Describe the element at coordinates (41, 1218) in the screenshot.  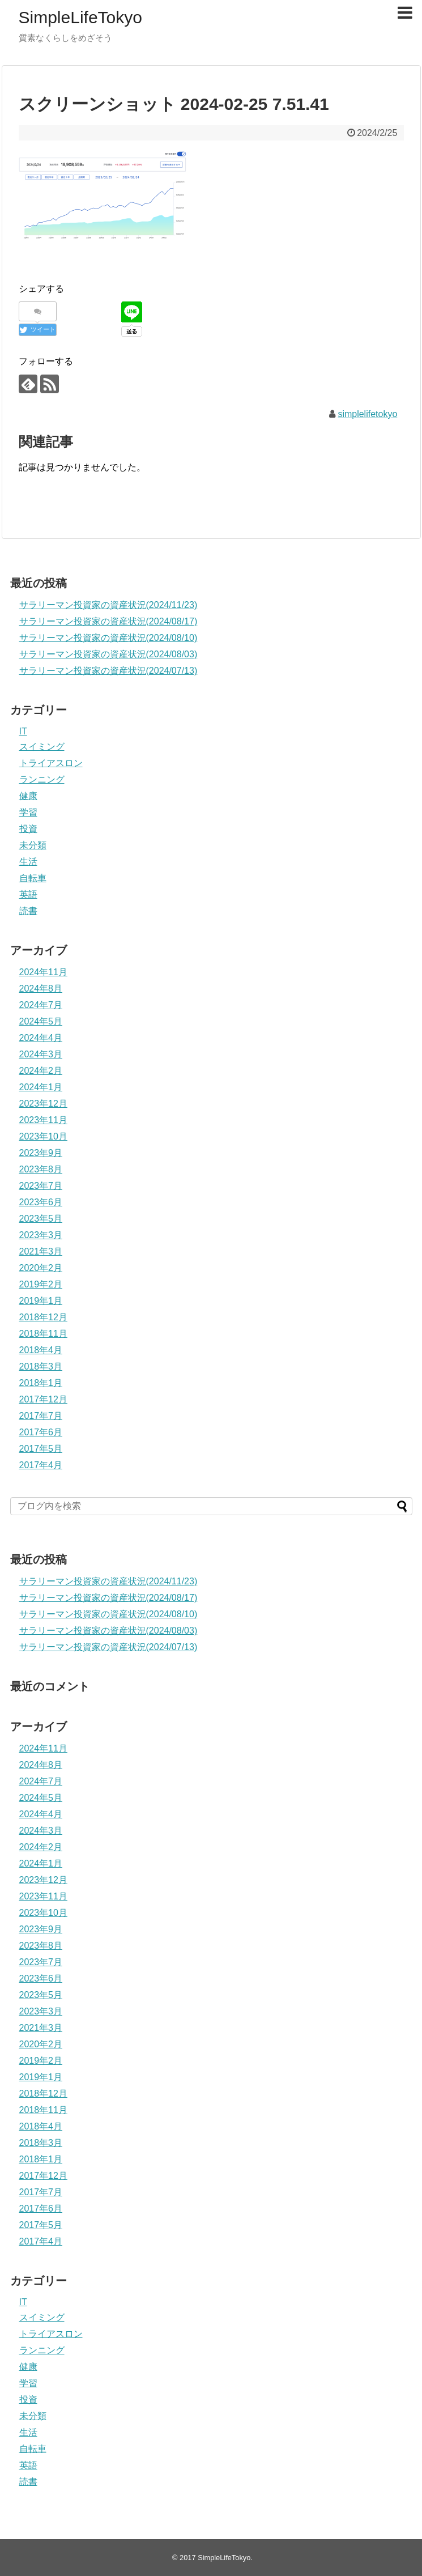
I see `2023年5月` at that location.